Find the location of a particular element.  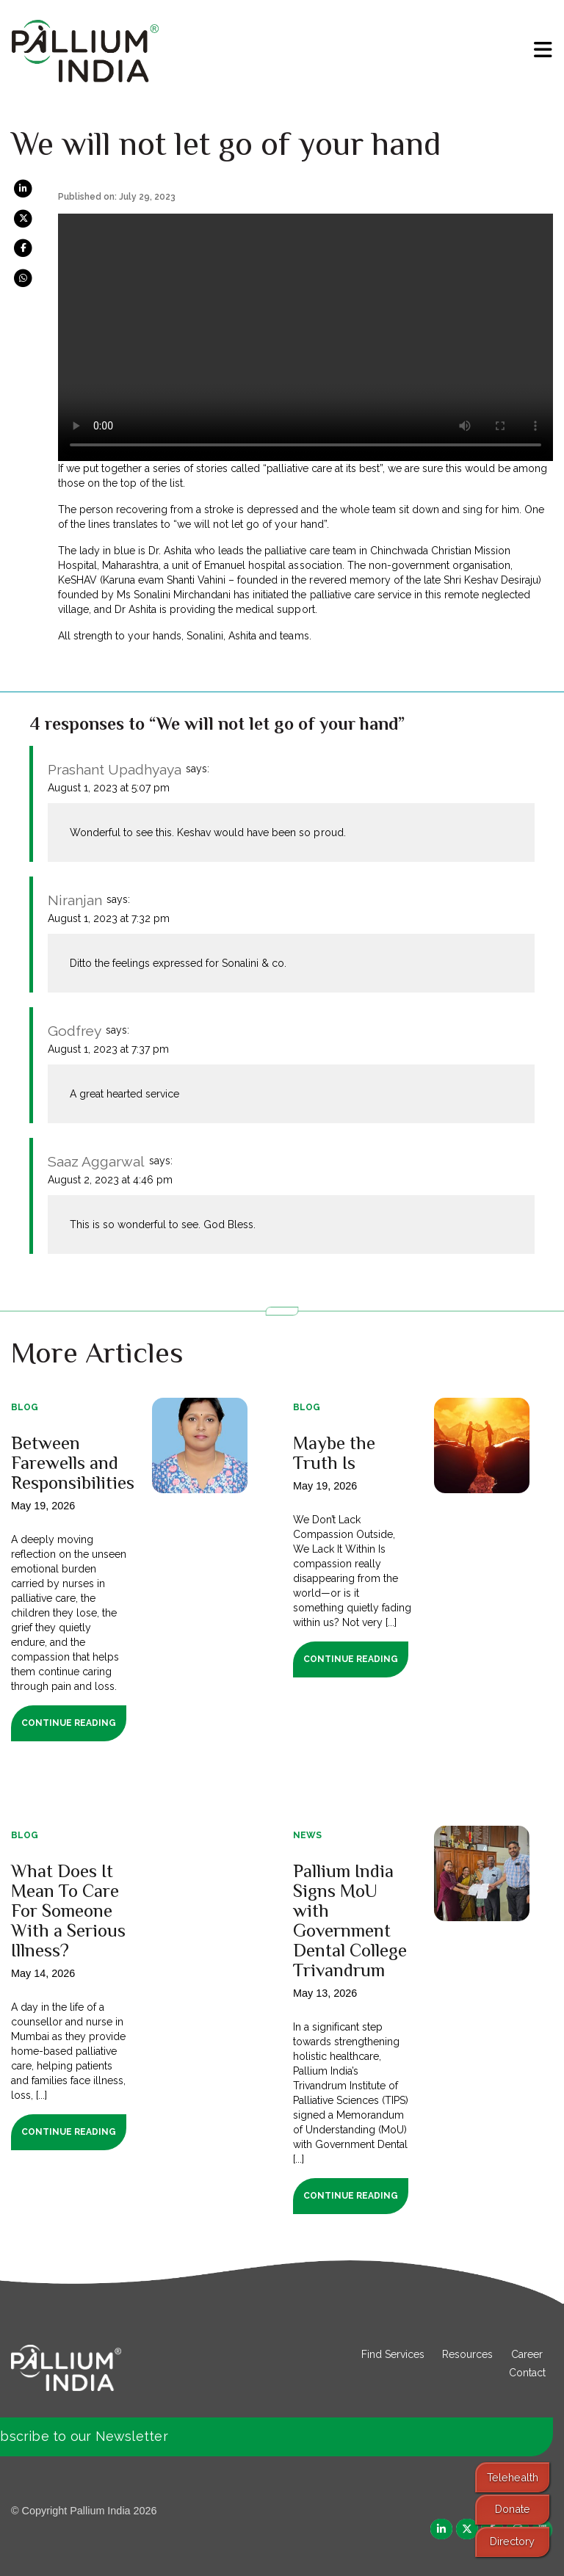

Career is located at coordinates (527, 2354).